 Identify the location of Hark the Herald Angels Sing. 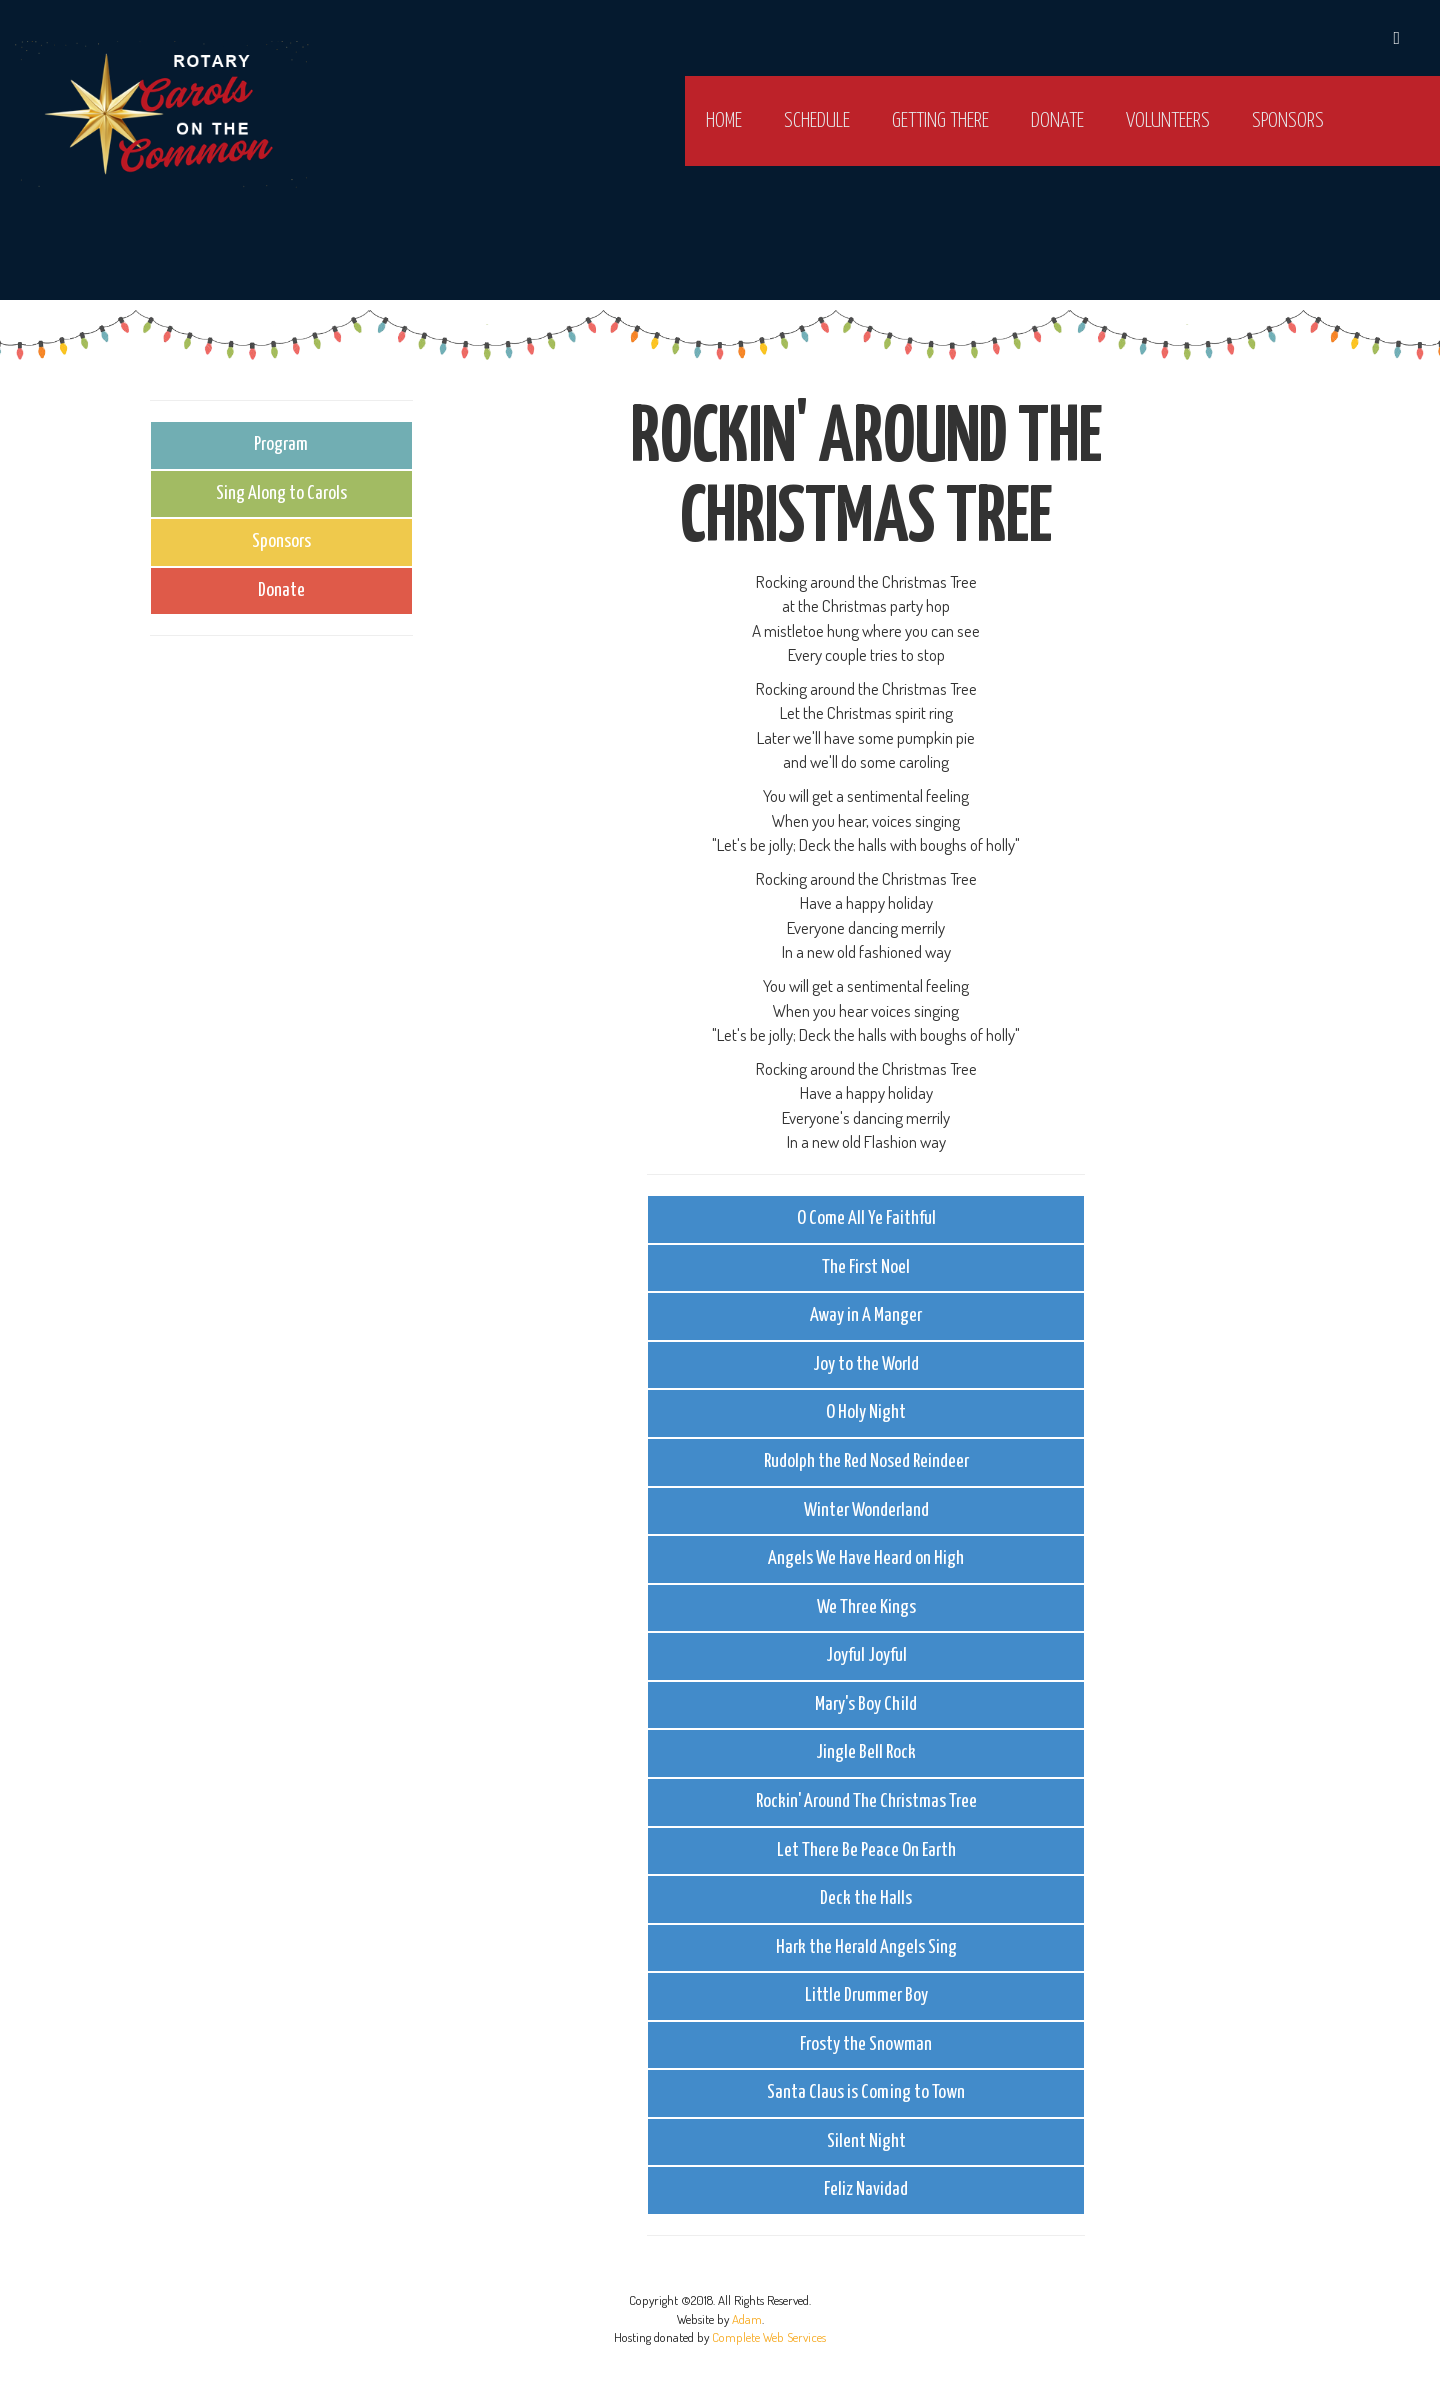
(866, 1947).